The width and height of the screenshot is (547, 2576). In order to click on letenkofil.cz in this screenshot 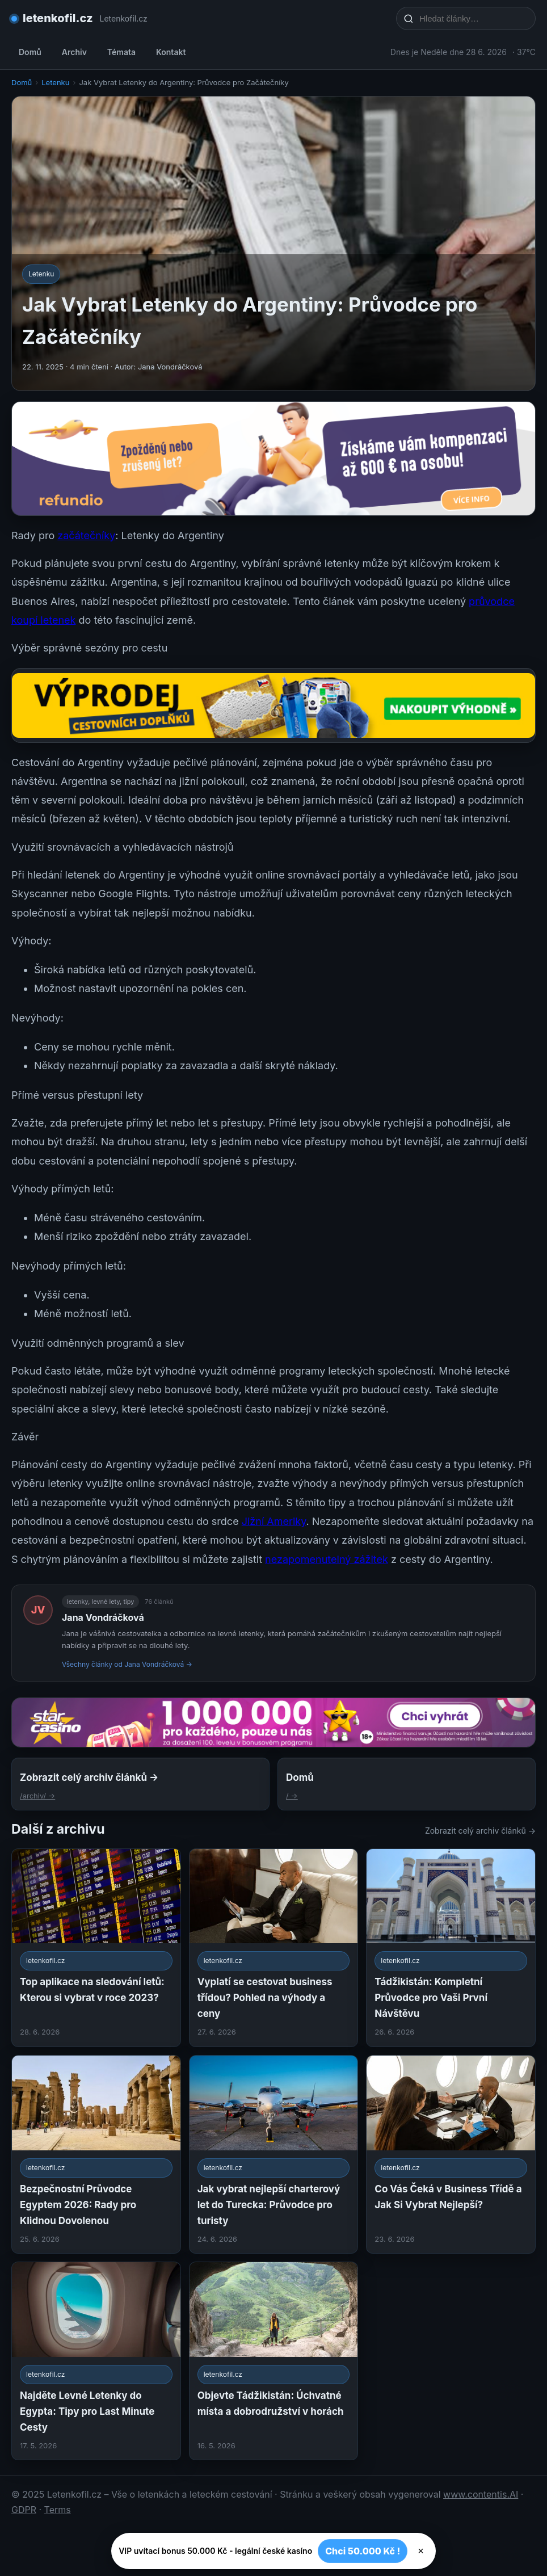, I will do `click(58, 18)`.